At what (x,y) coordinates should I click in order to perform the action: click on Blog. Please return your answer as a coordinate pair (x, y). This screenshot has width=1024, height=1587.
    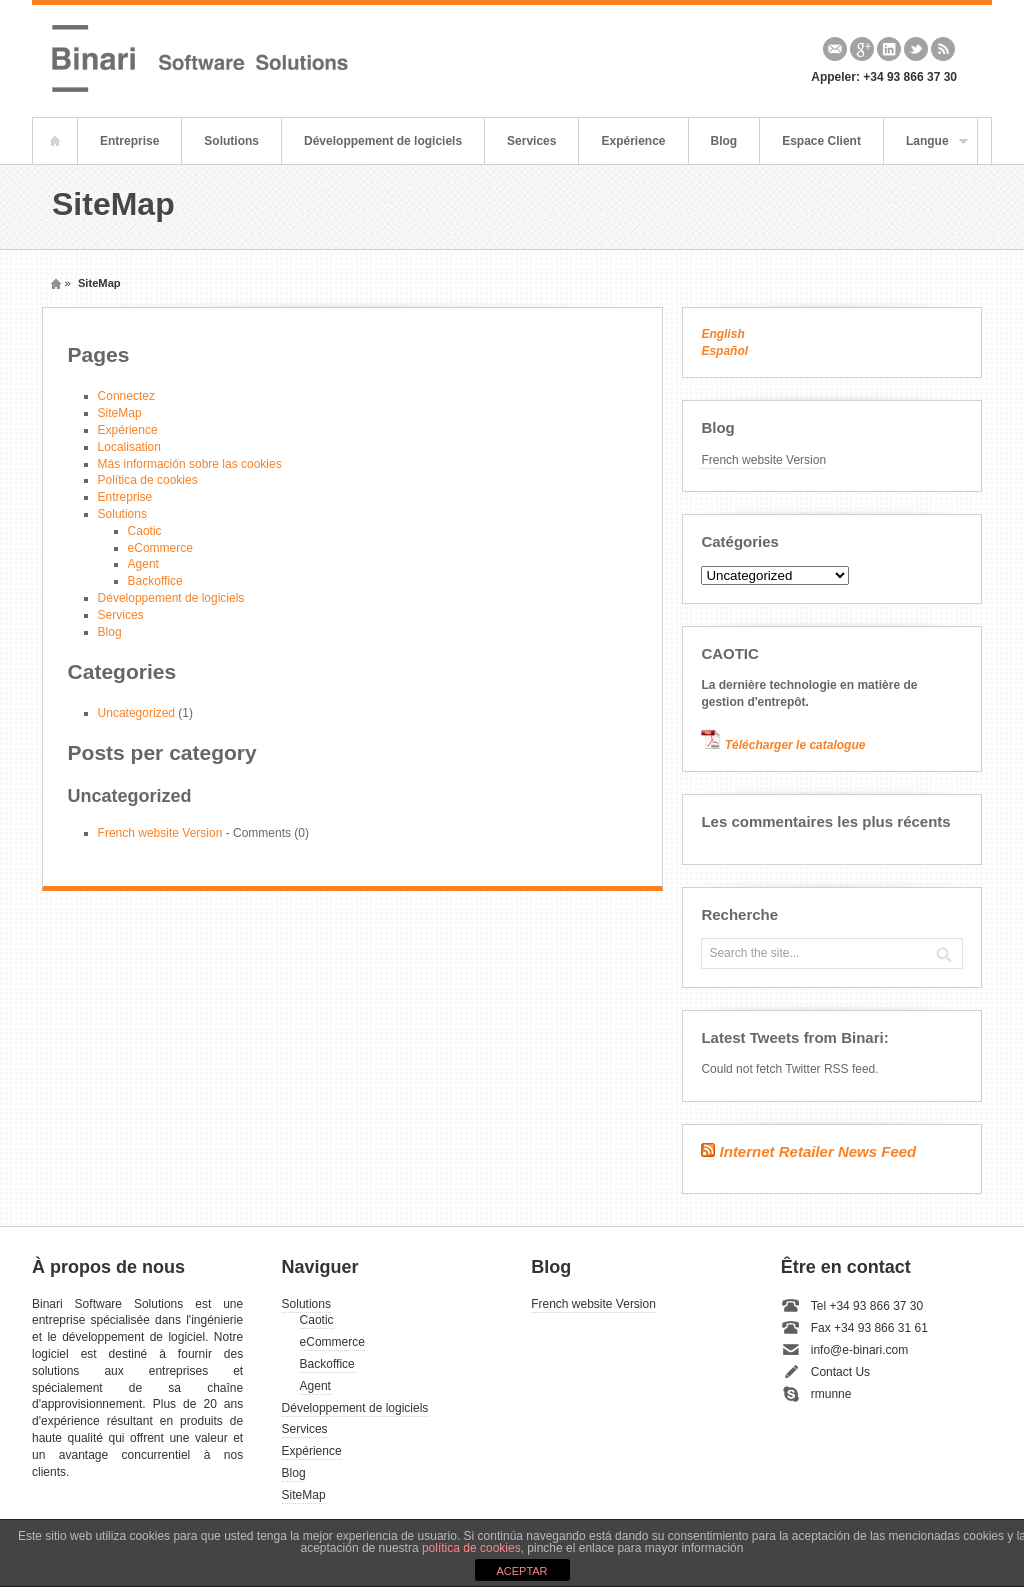
    Looking at the image, I should click on (724, 141).